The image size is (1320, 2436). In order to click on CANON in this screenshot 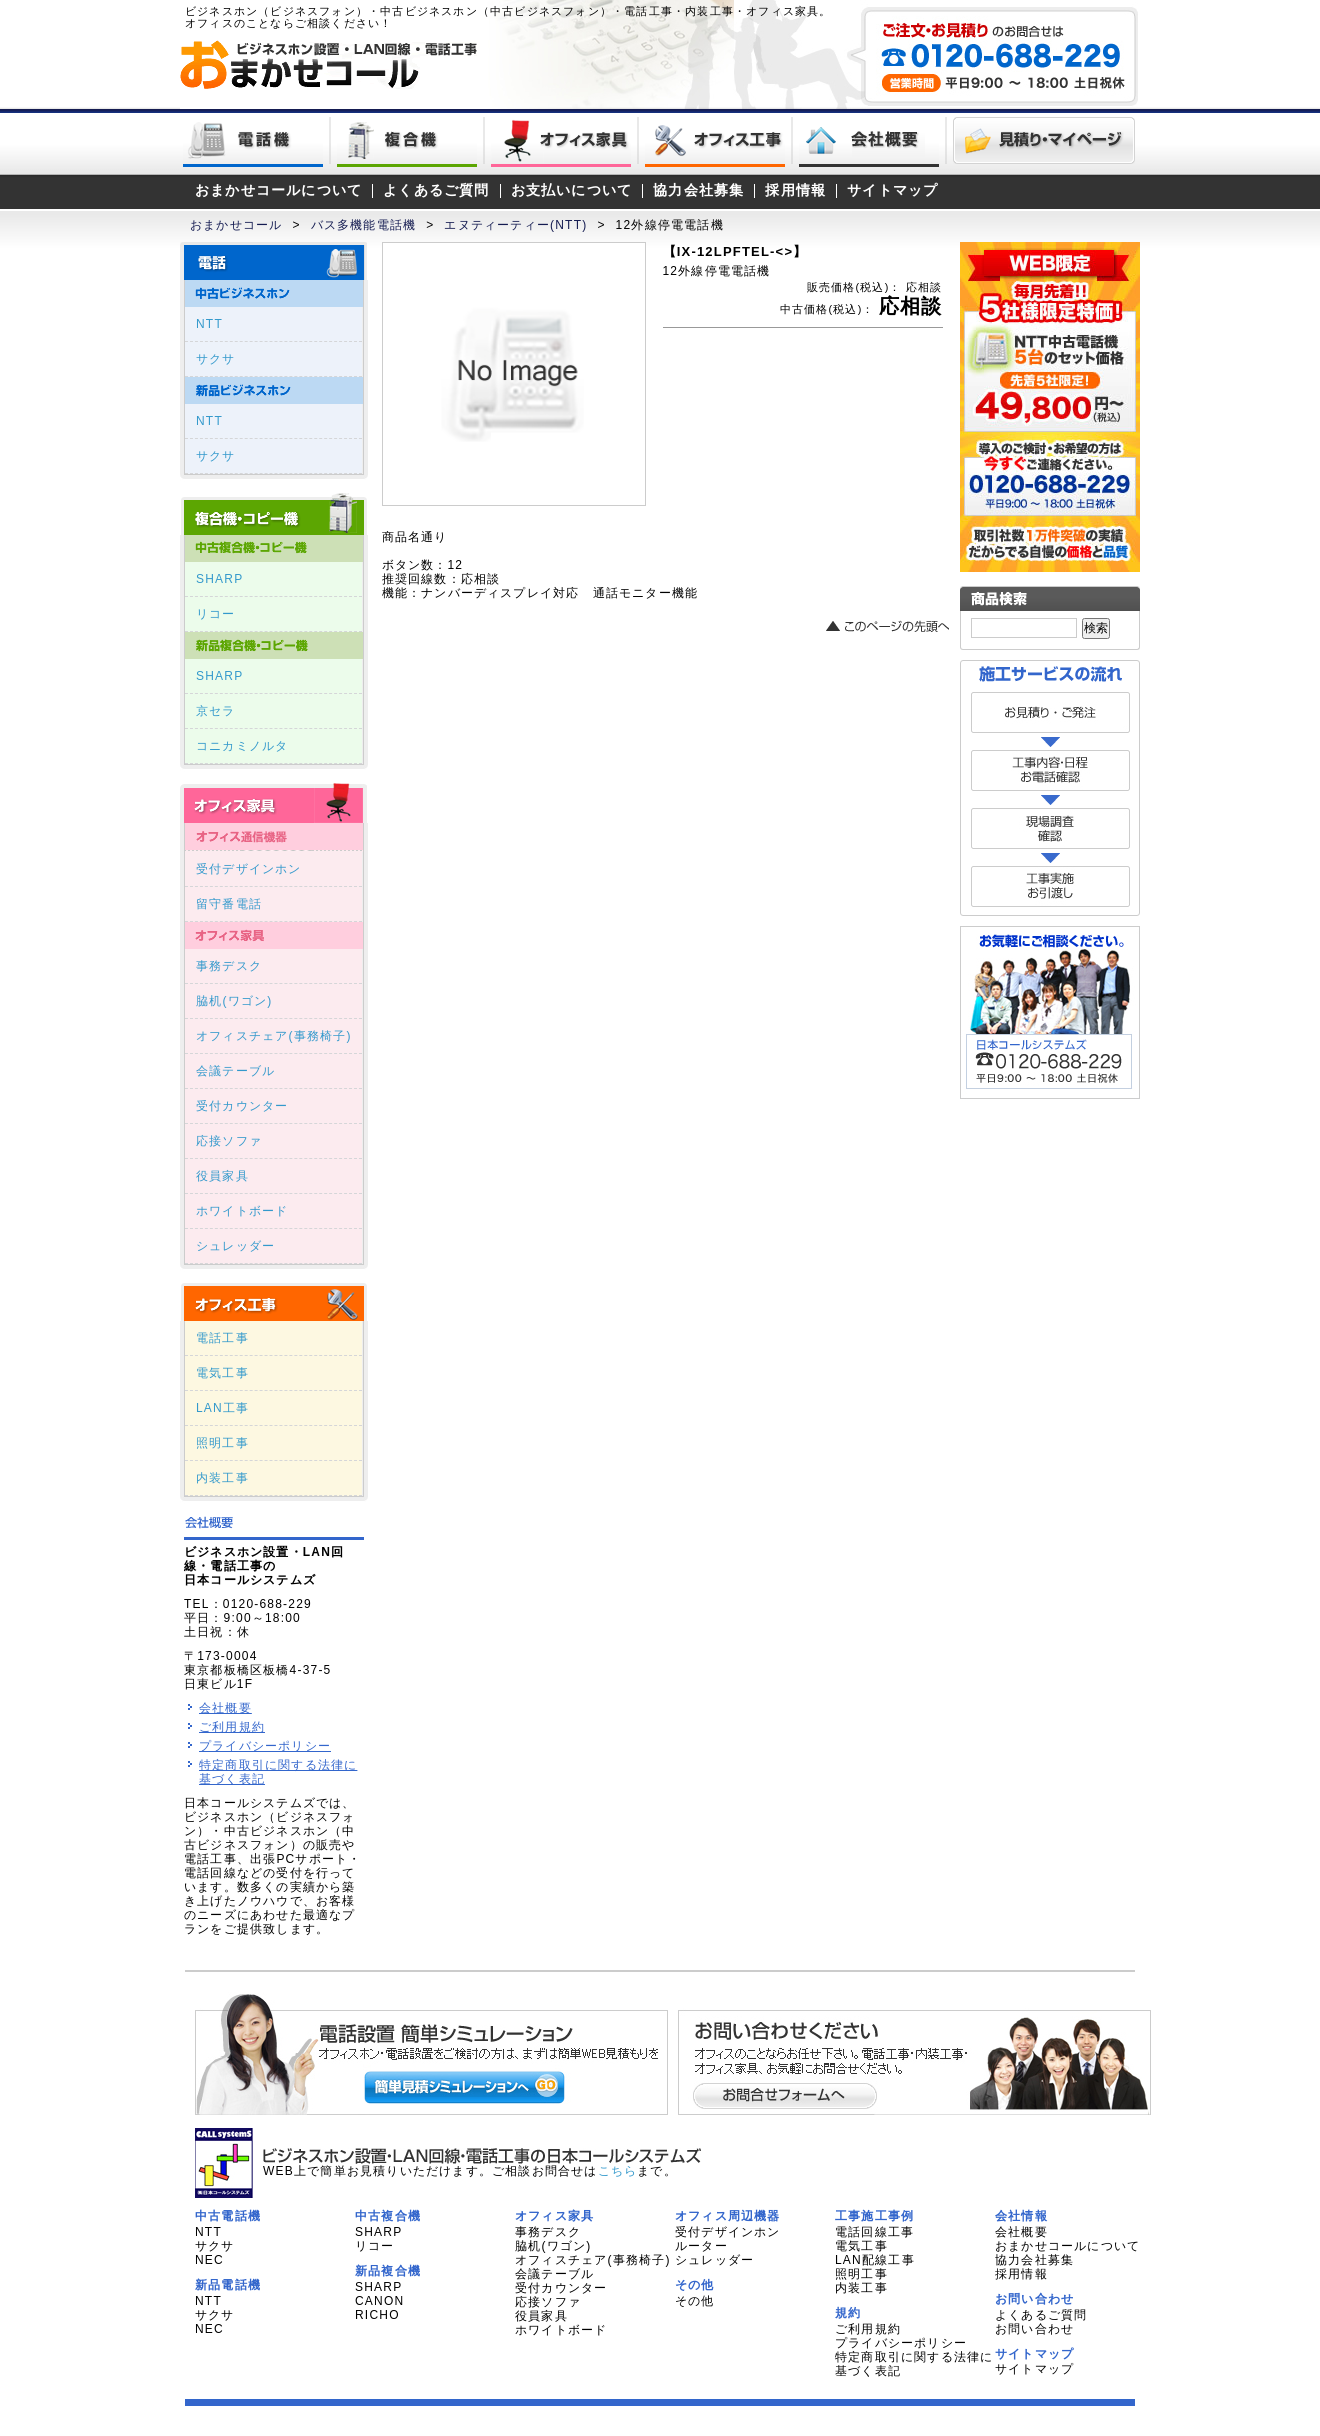, I will do `click(379, 2301)`.